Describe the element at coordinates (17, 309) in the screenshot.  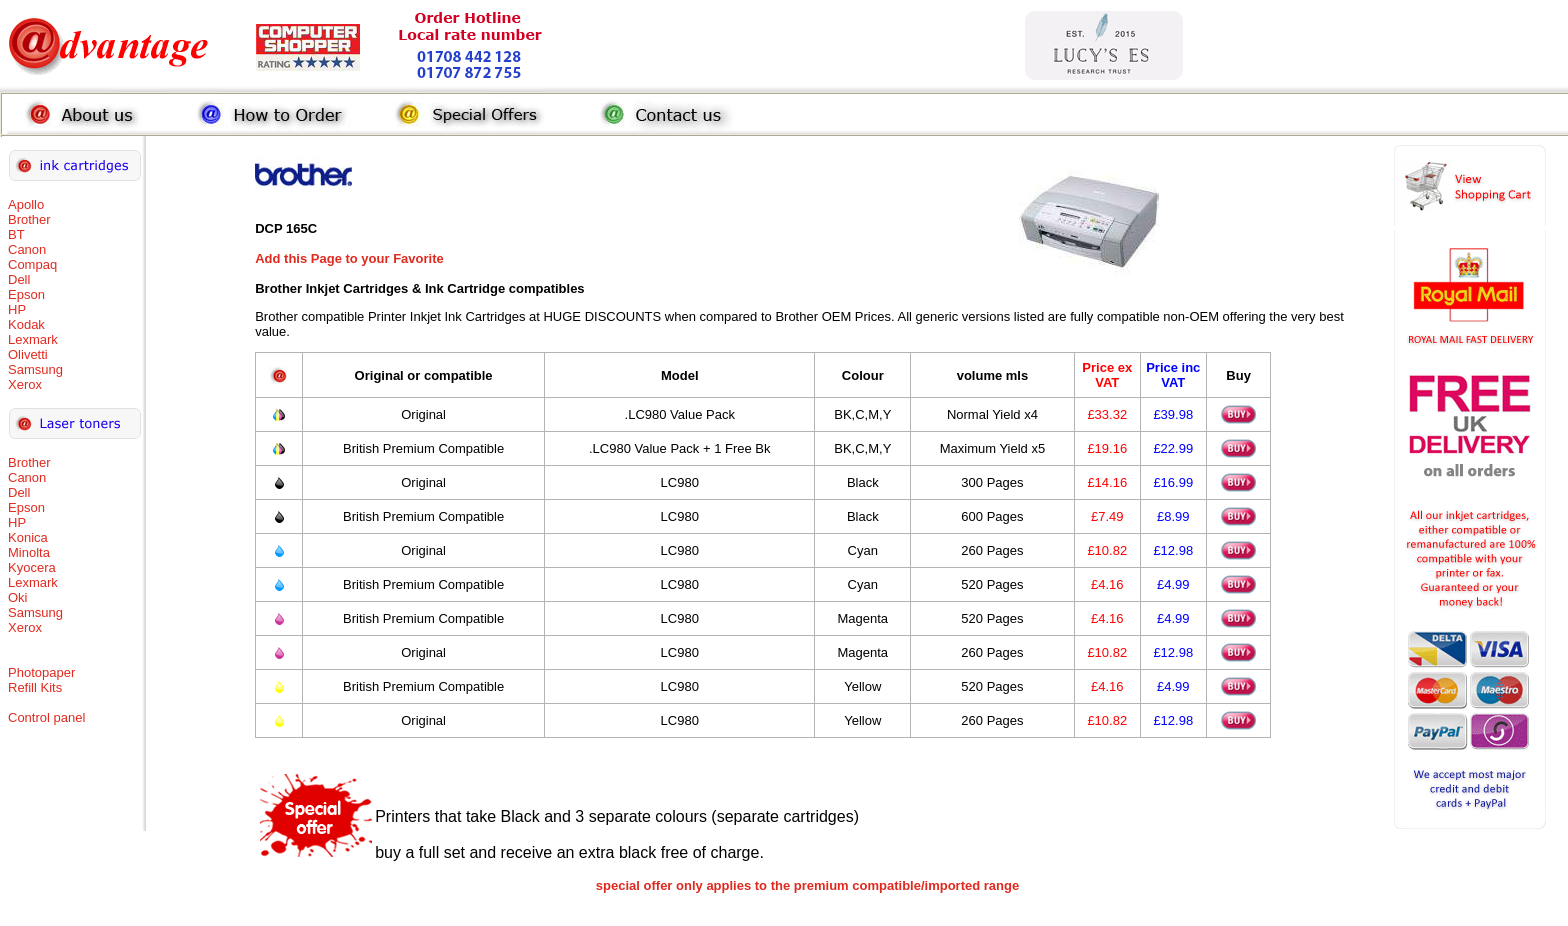
I see `HP` at that location.